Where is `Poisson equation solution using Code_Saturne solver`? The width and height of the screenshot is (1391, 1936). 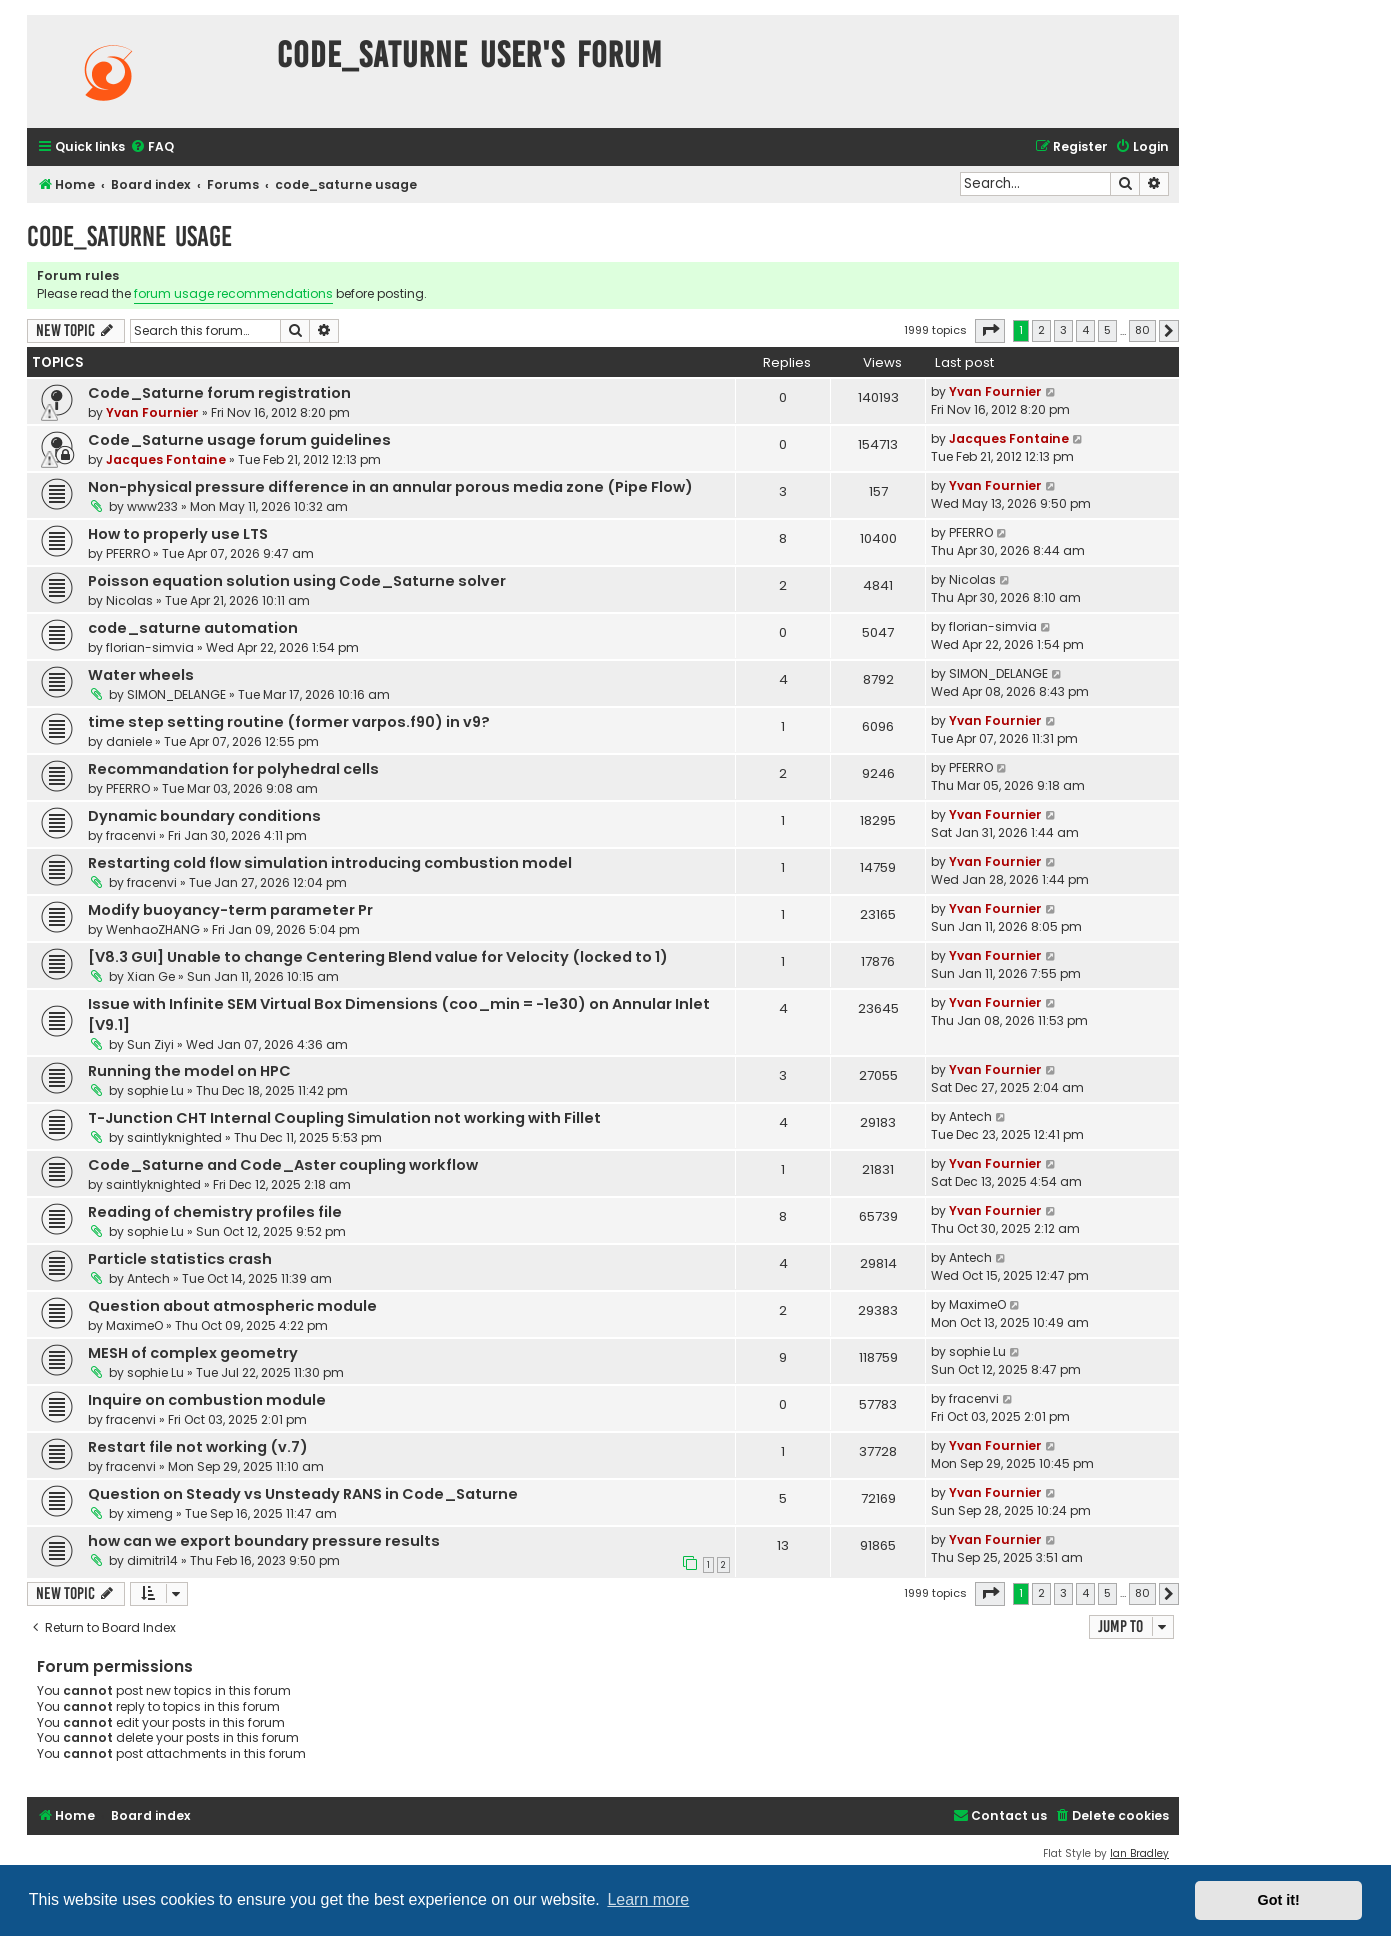
Poisson equation solution using Code_Saturne solver is located at coordinates (297, 581).